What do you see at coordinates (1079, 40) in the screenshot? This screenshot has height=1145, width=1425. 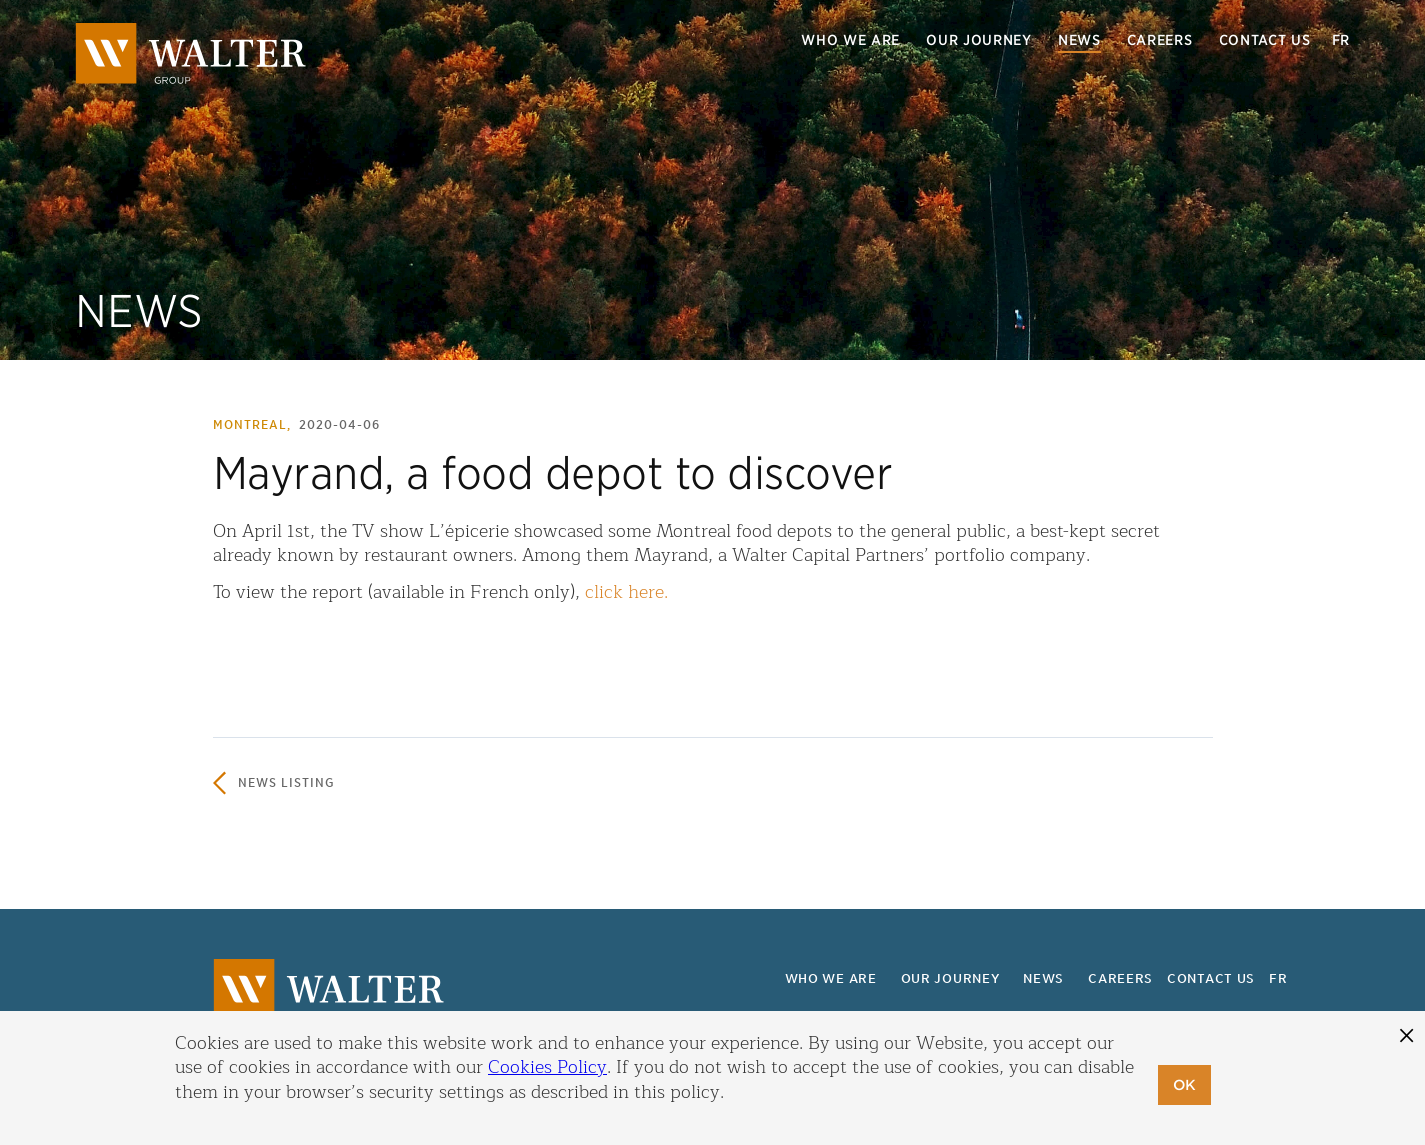 I see `News` at bounding box center [1079, 40].